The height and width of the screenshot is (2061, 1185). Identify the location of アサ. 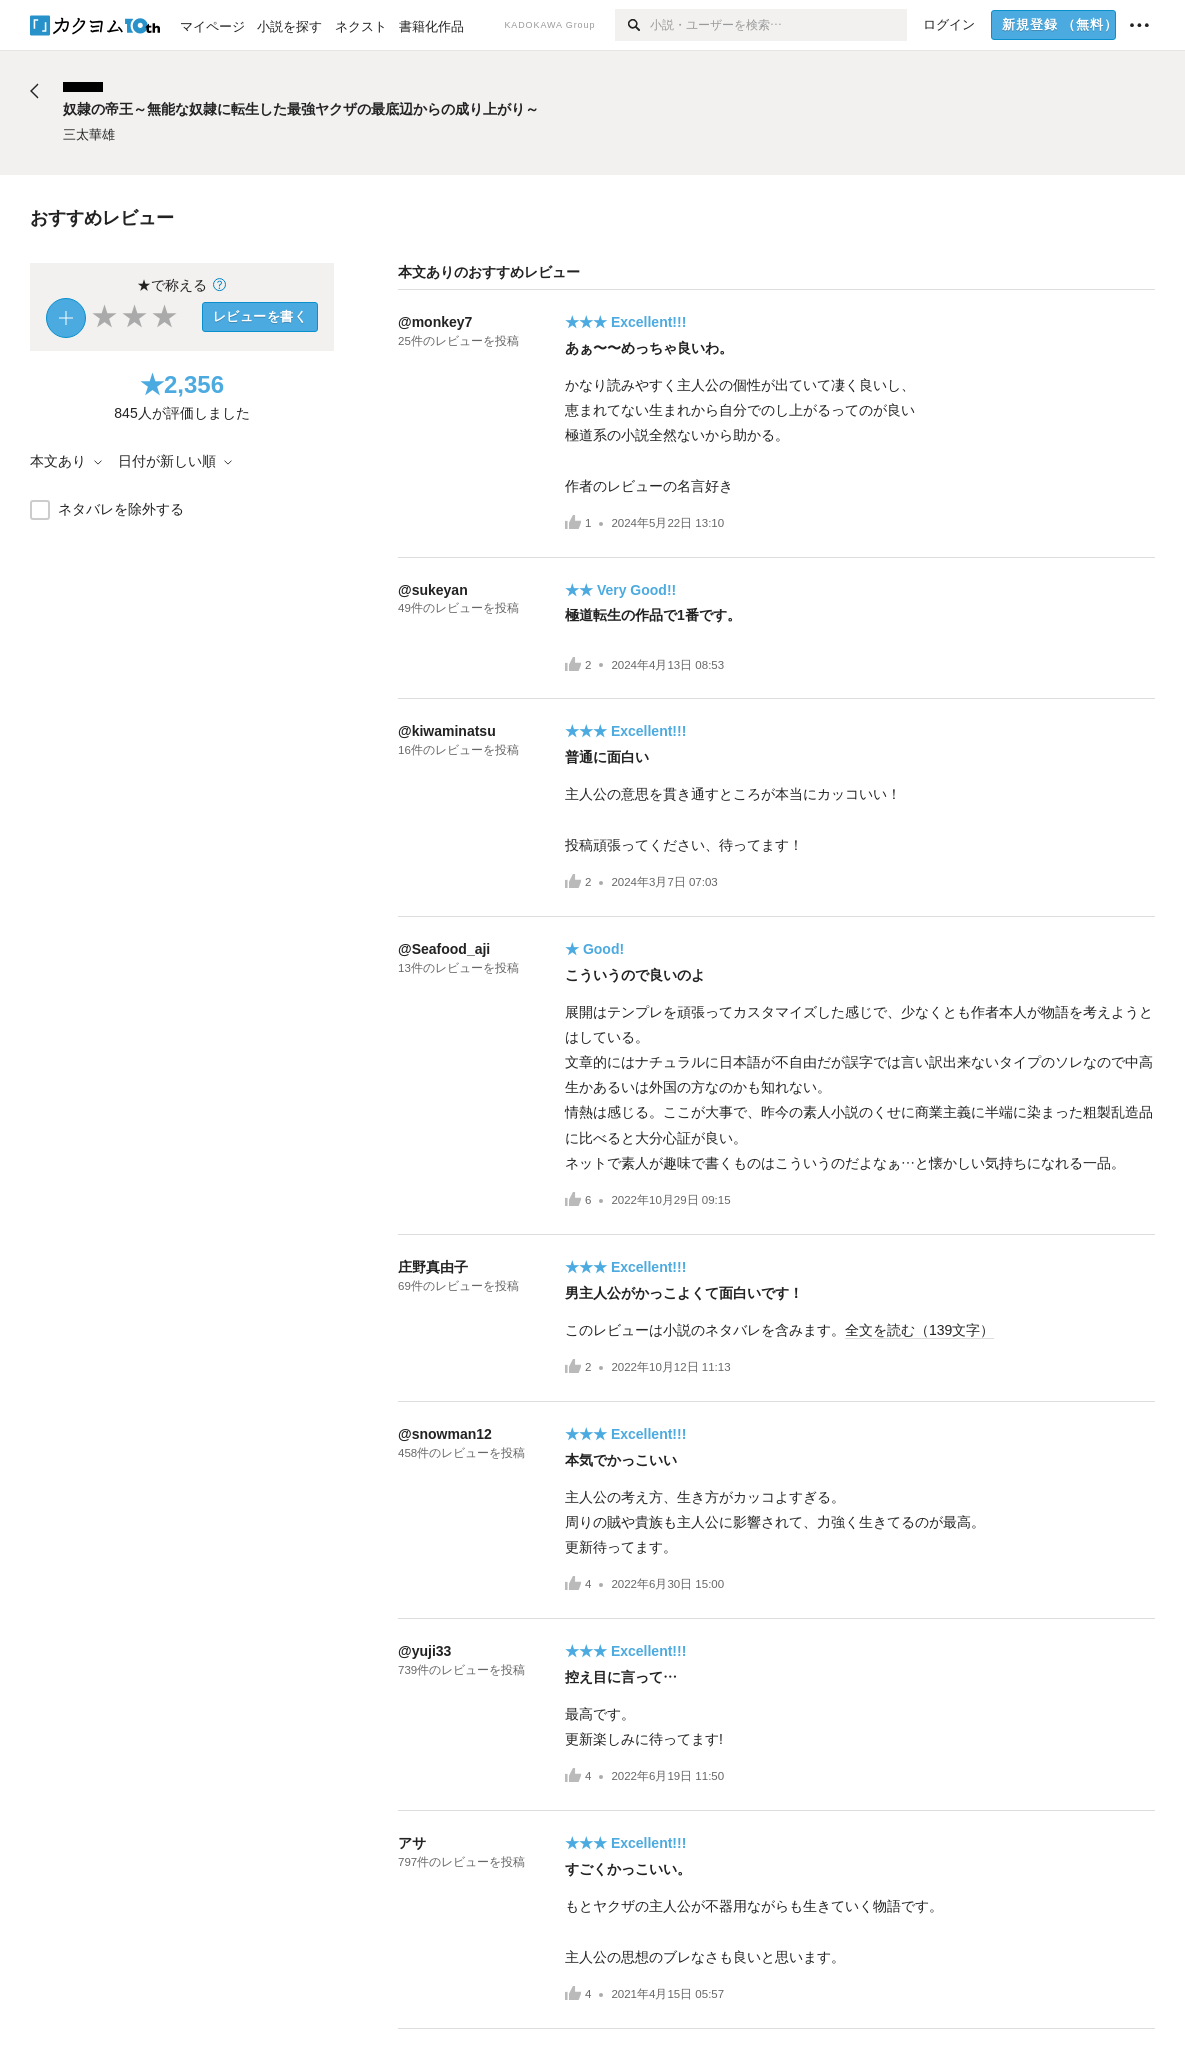
(412, 1843).